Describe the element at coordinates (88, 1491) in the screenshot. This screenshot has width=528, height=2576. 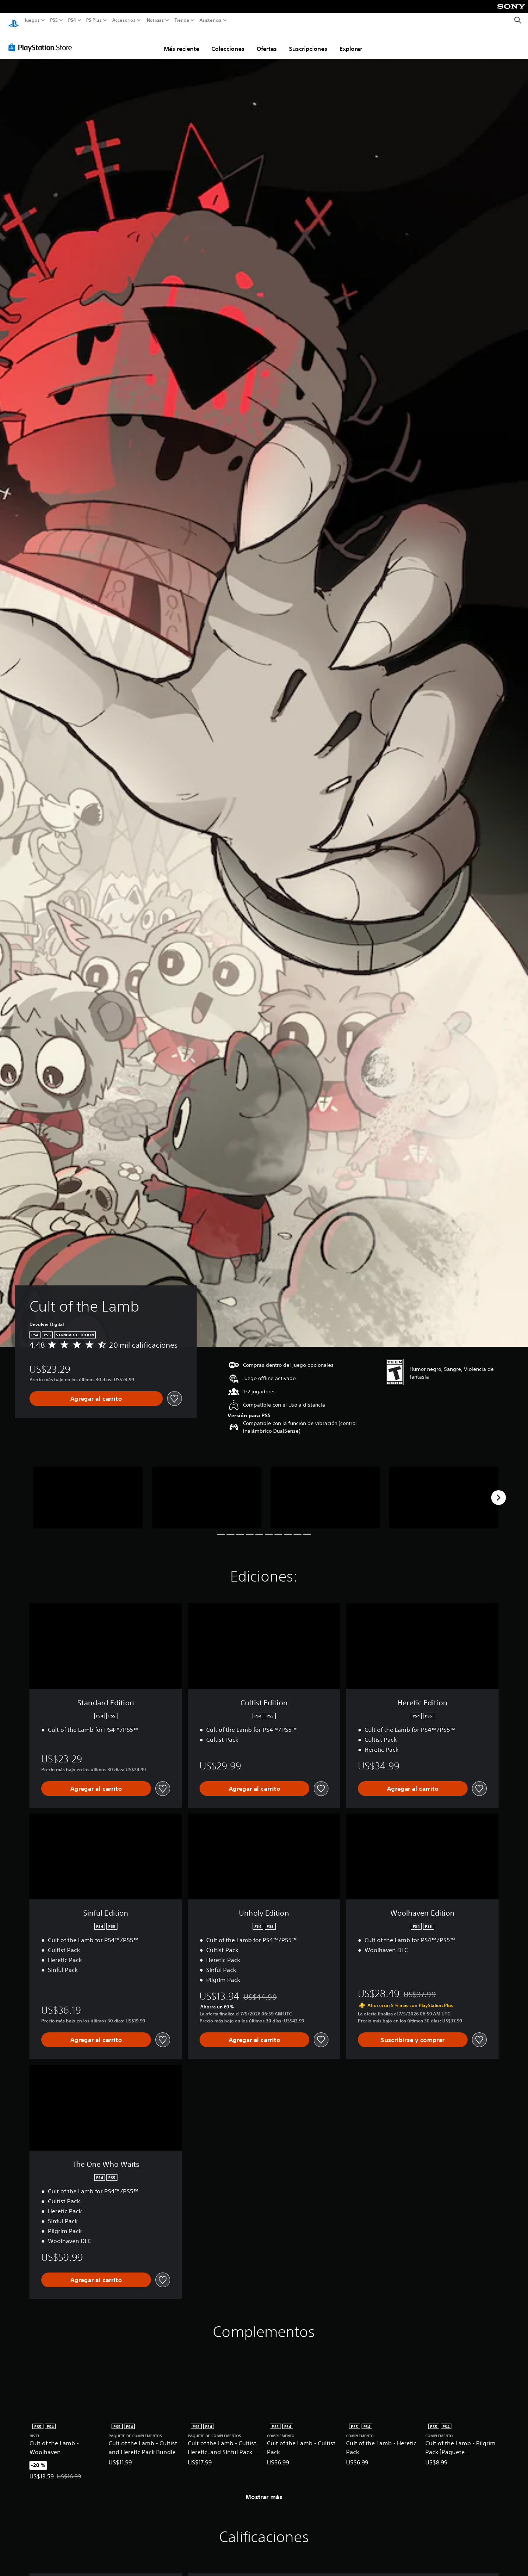
I see `[Media Carousel Card]` at that location.